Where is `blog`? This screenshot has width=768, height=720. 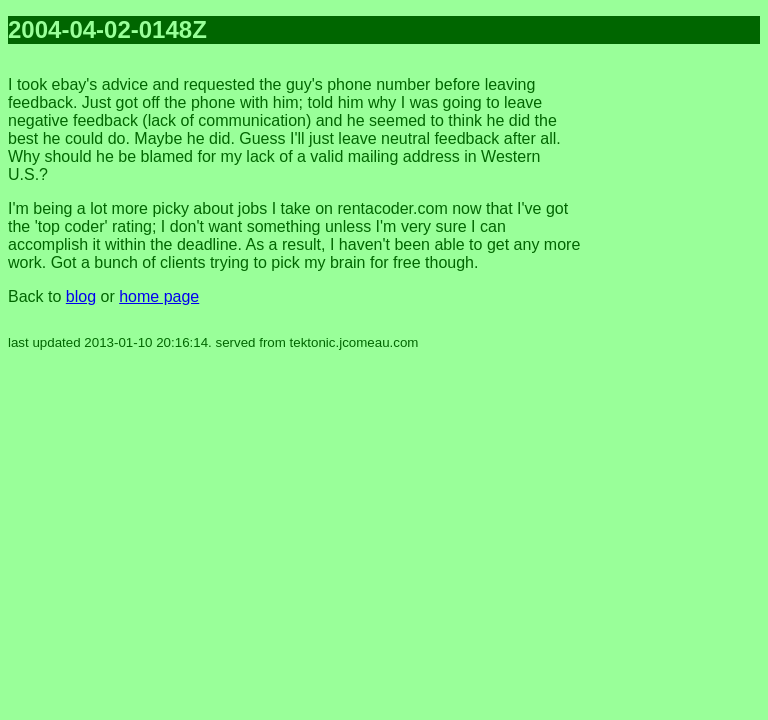
blog is located at coordinates (81, 296).